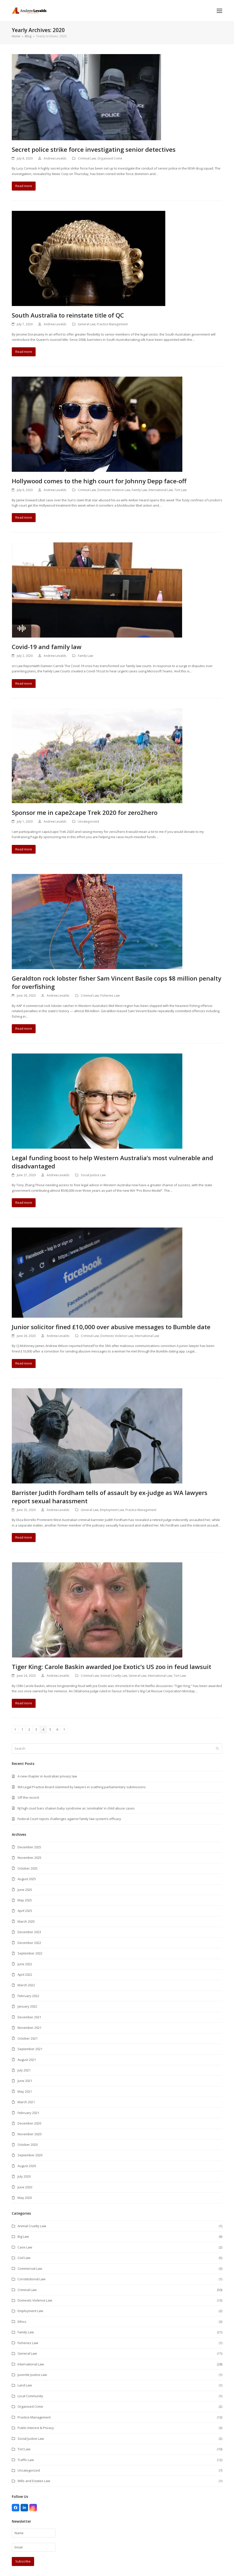 Image resolution: width=234 pixels, height=2576 pixels. Describe the element at coordinates (82, 1787) in the screenshot. I see `WA Legal Practice Board slammed by lawyers in scathing parliamentary submissions` at that location.